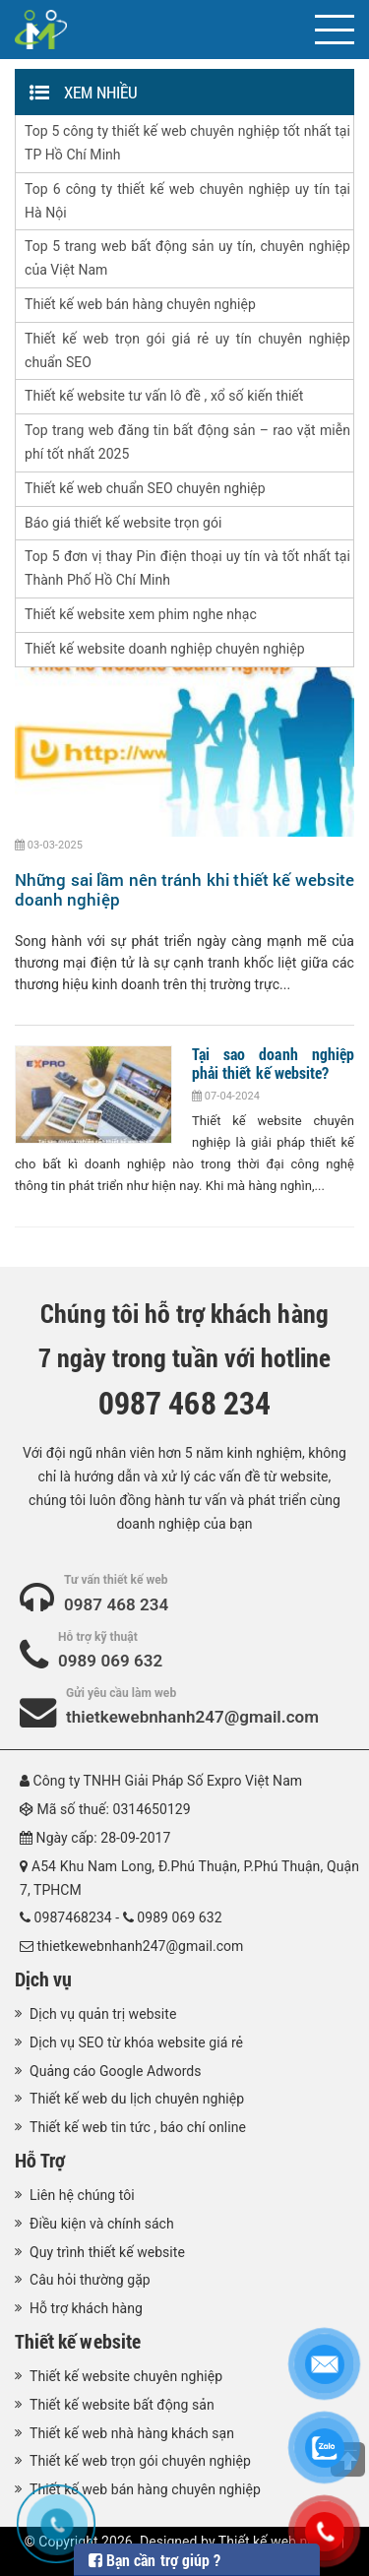 The image size is (369, 2576). Describe the element at coordinates (102, 2223) in the screenshot. I see `Điều kiện và chính sách` at that location.